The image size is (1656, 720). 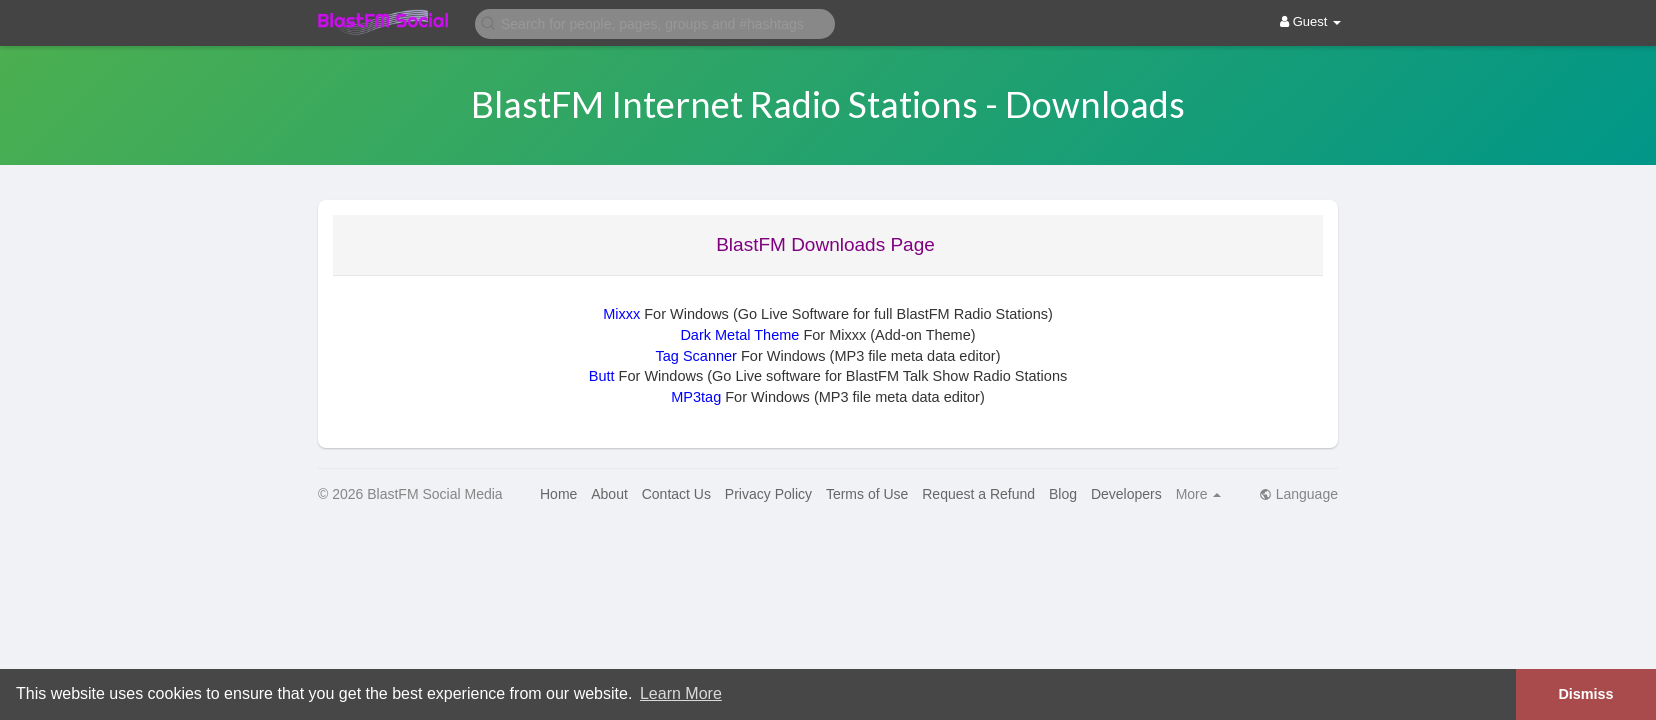 I want to click on Learn More [button], so click(x=681, y=693).